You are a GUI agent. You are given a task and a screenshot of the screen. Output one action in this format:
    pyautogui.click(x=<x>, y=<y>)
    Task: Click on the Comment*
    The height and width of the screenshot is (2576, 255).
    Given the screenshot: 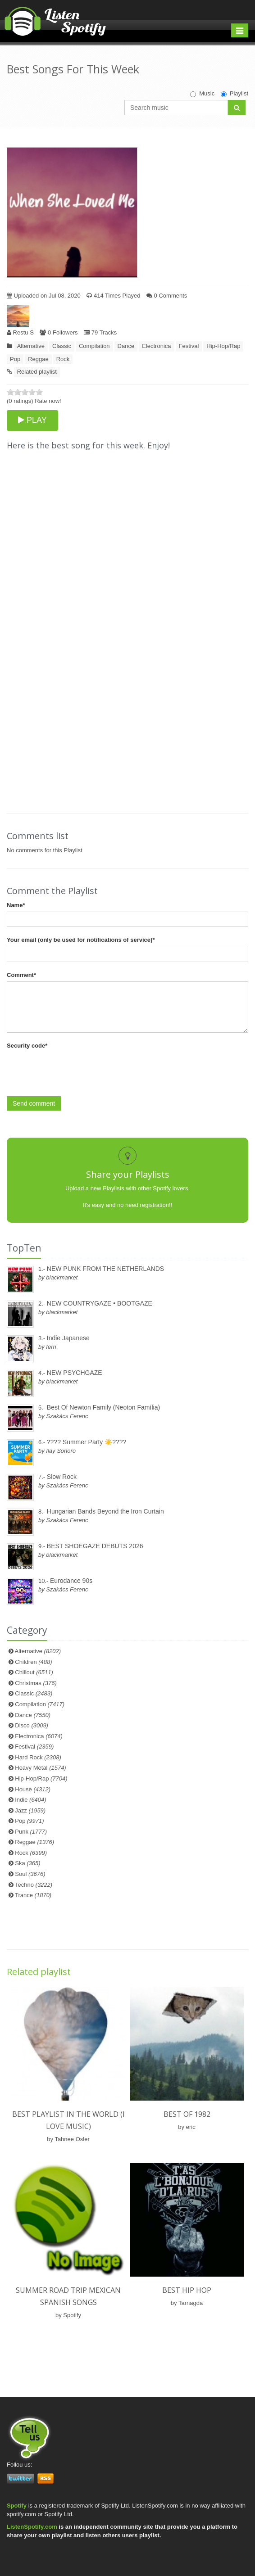 What is the action you would take?
    pyautogui.click(x=21, y=975)
    